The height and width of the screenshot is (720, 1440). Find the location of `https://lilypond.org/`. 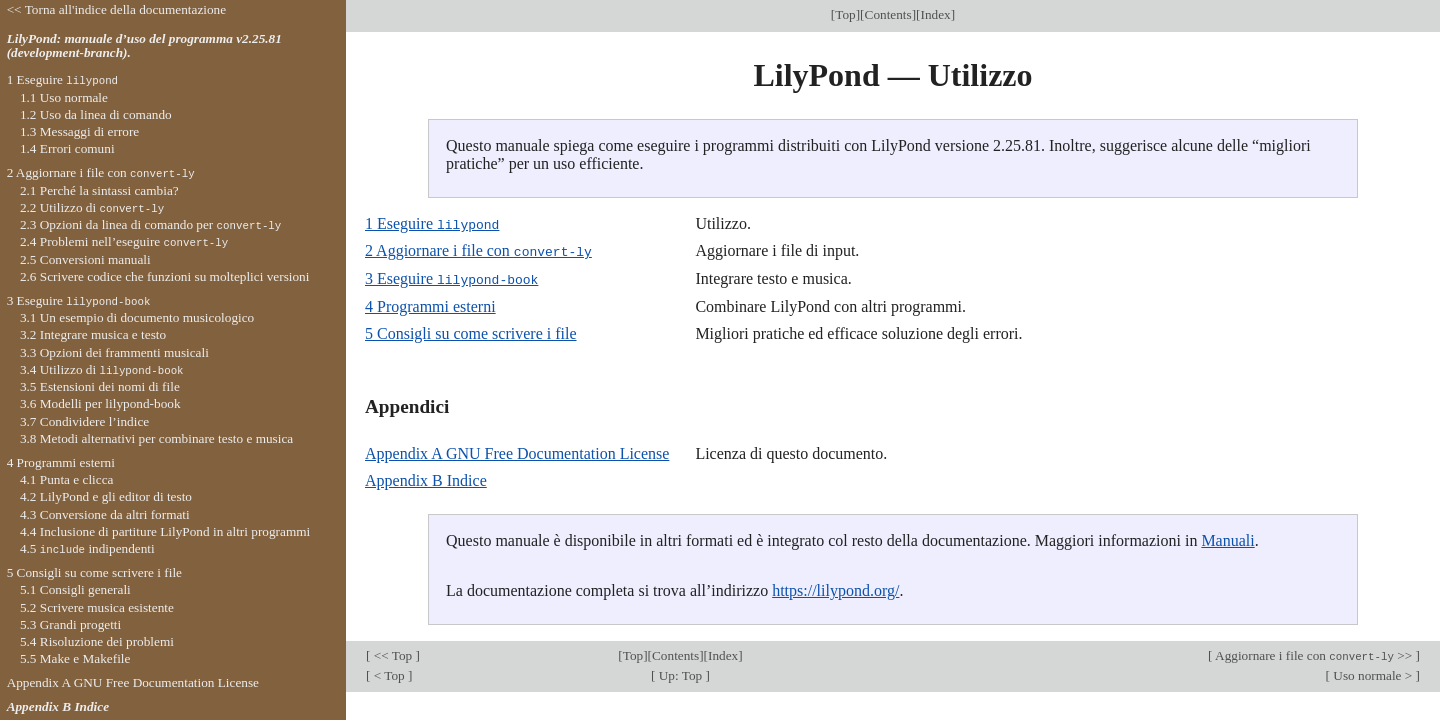

https://lilypond.org/ is located at coordinates (835, 588).